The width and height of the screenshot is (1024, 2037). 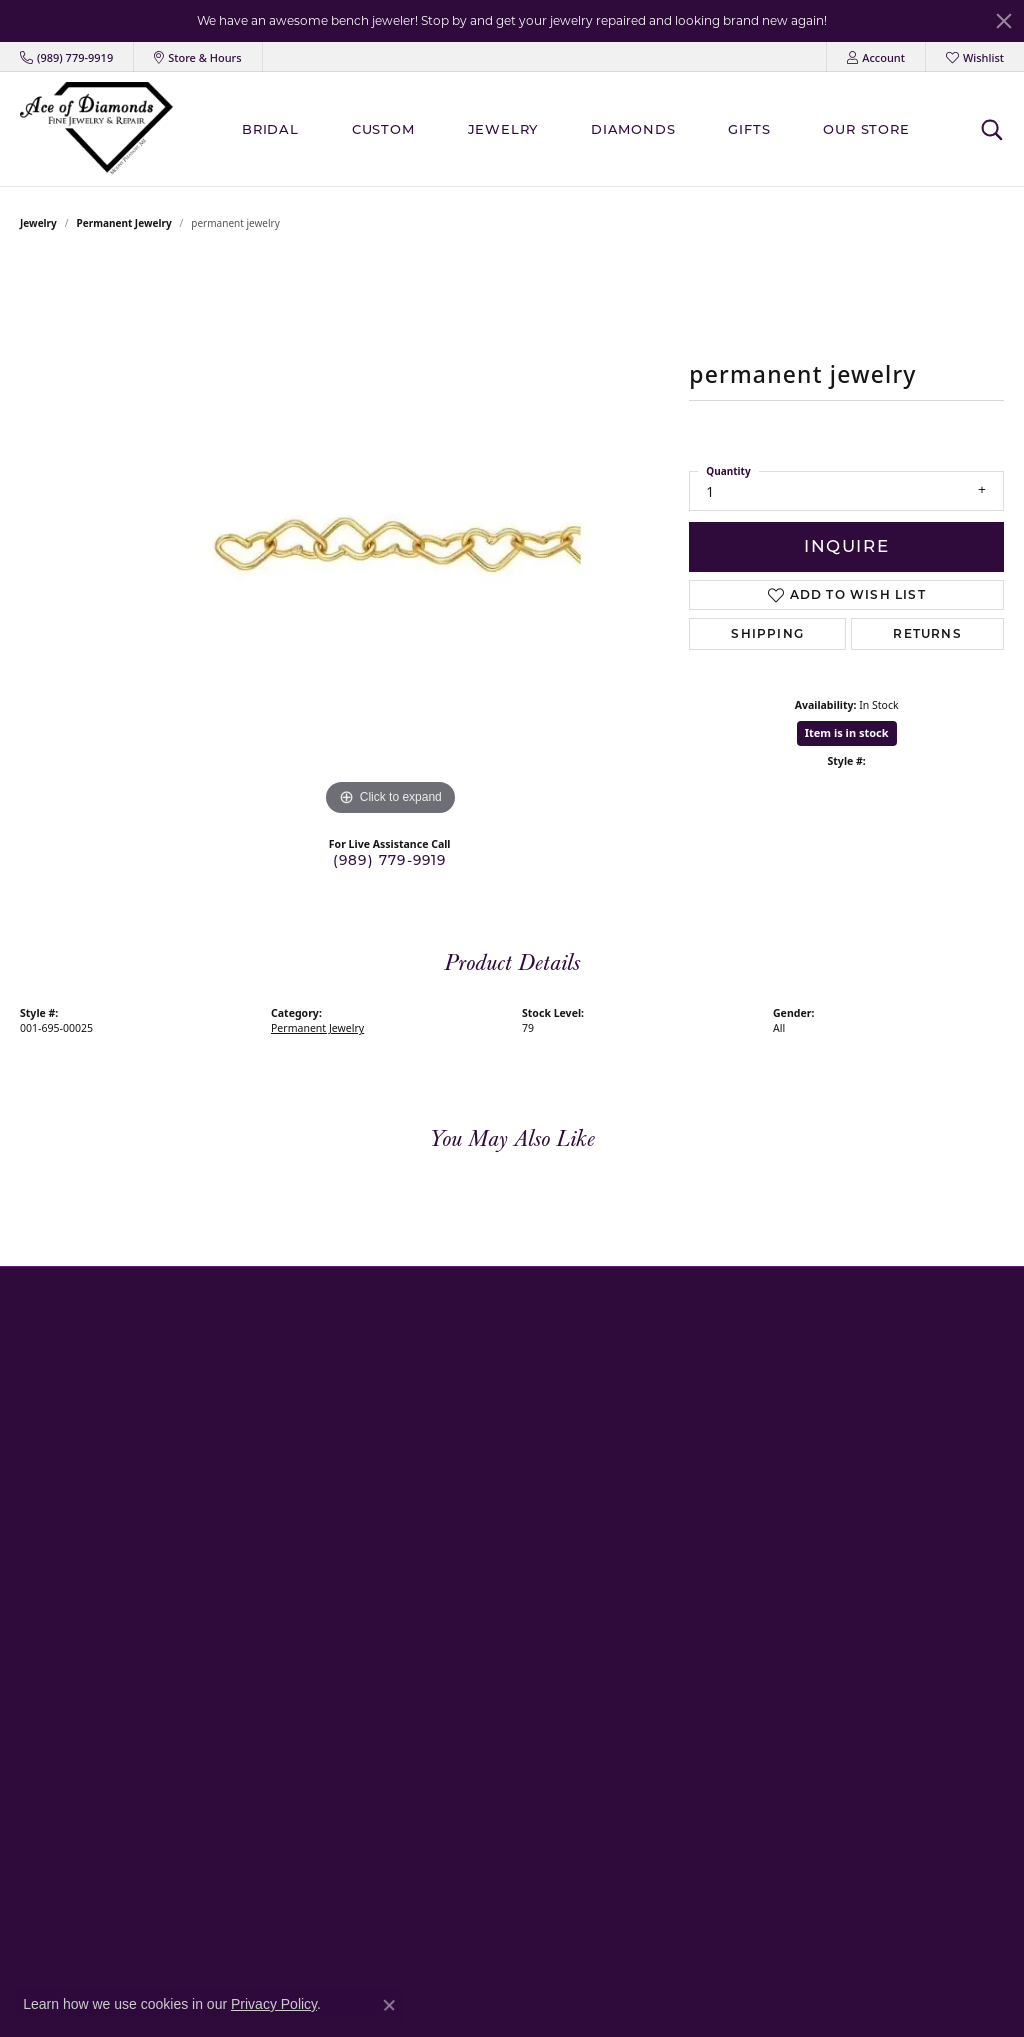 What do you see at coordinates (372, 1663) in the screenshot?
I see `Estate [menuitem]` at bounding box center [372, 1663].